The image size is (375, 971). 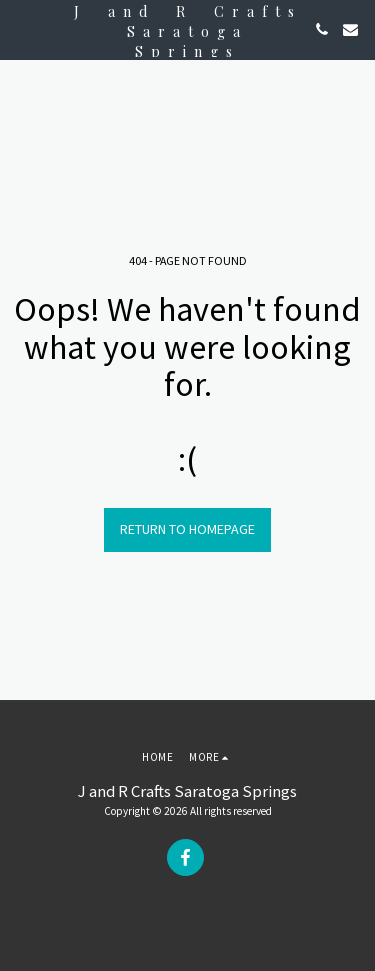 What do you see at coordinates (22, 28) in the screenshot?
I see `[button]` at bounding box center [22, 28].